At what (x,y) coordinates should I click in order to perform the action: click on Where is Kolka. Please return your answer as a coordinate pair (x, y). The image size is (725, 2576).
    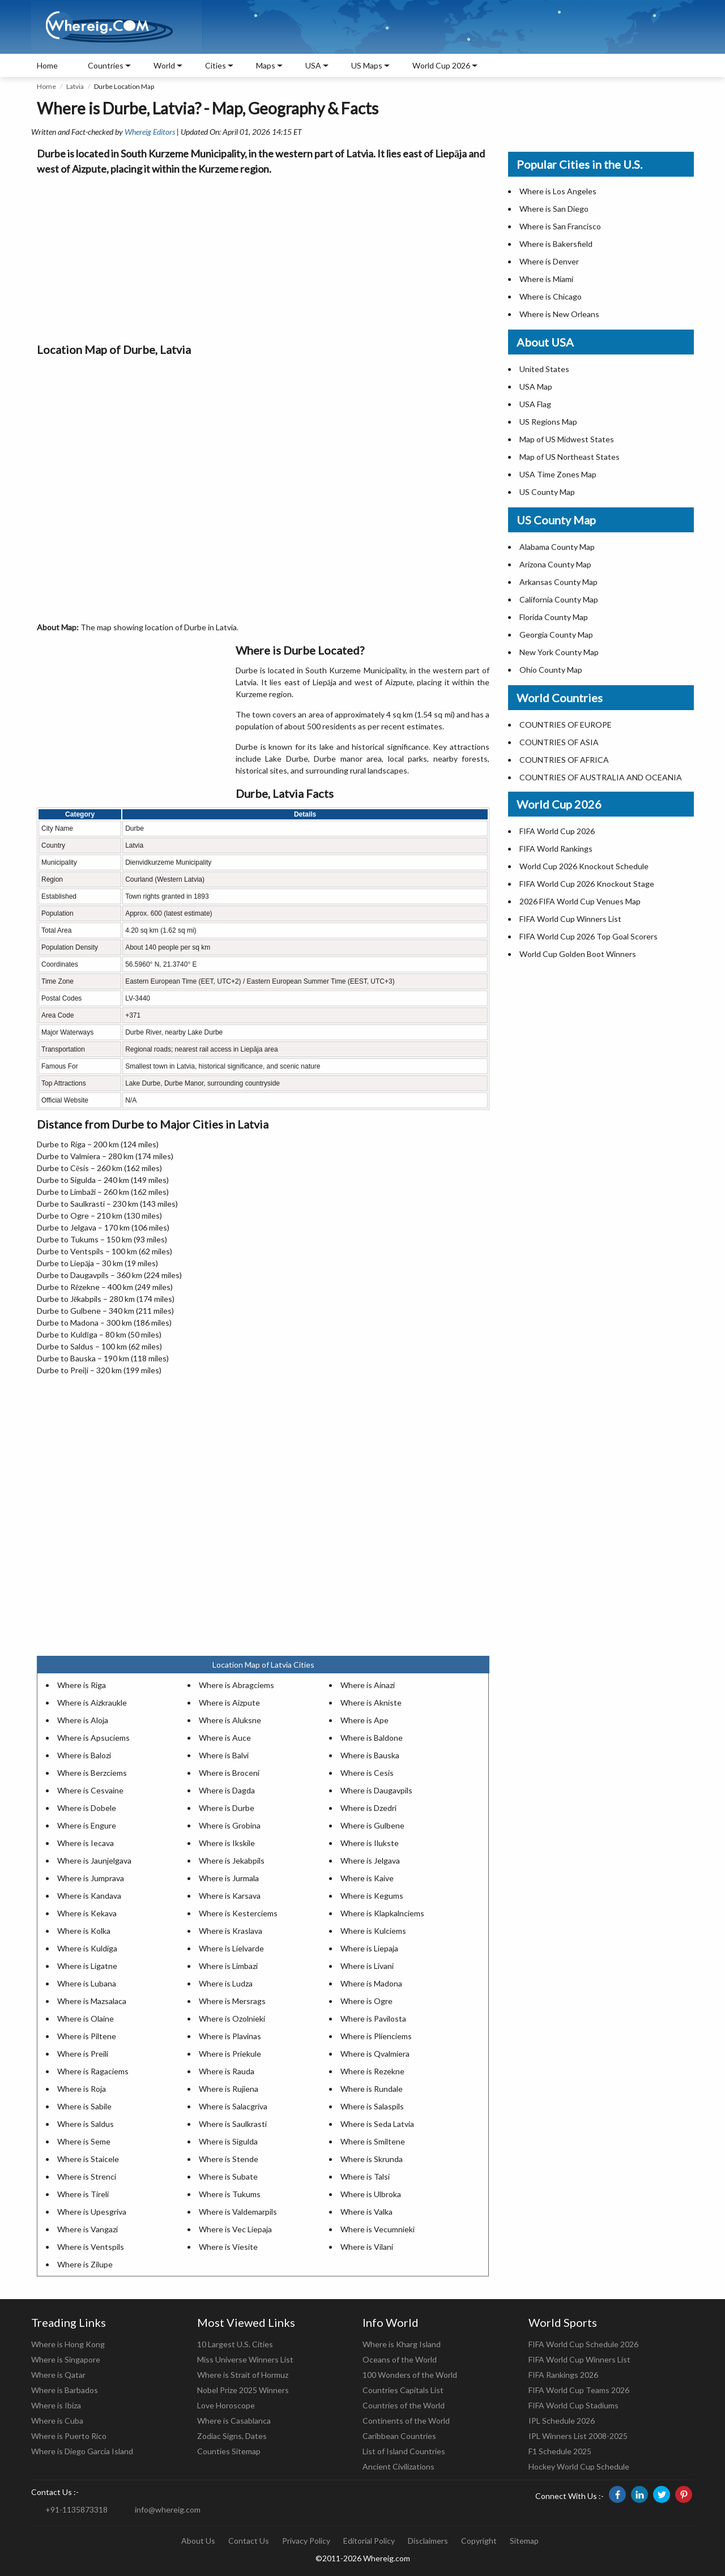
    Looking at the image, I should click on (83, 1931).